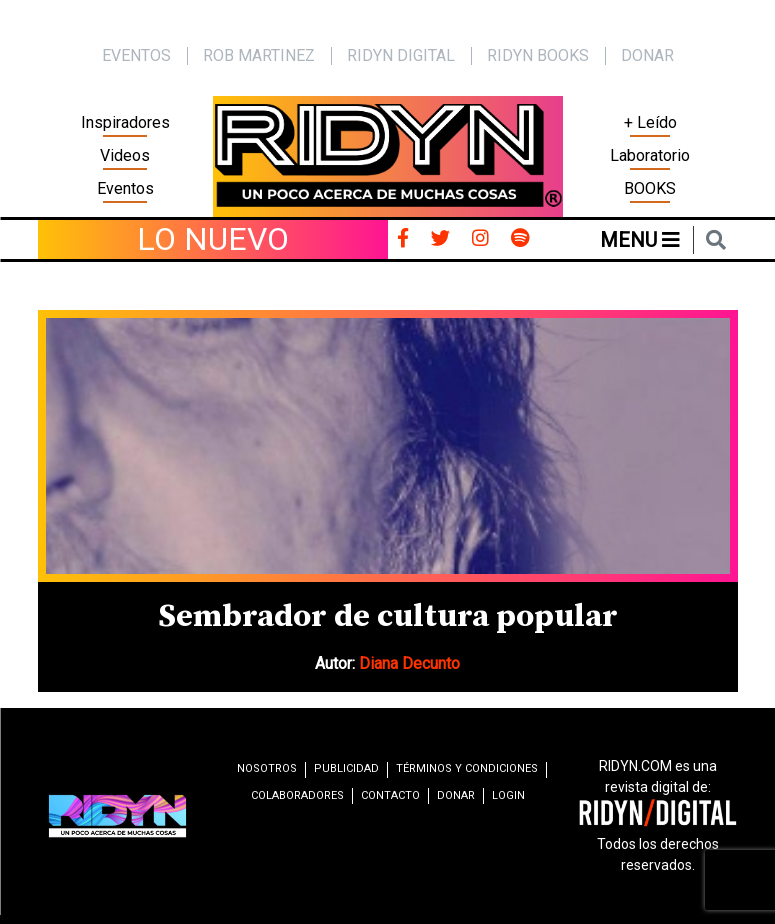 The height and width of the screenshot is (924, 775). I want to click on Donar, so click(647, 55).